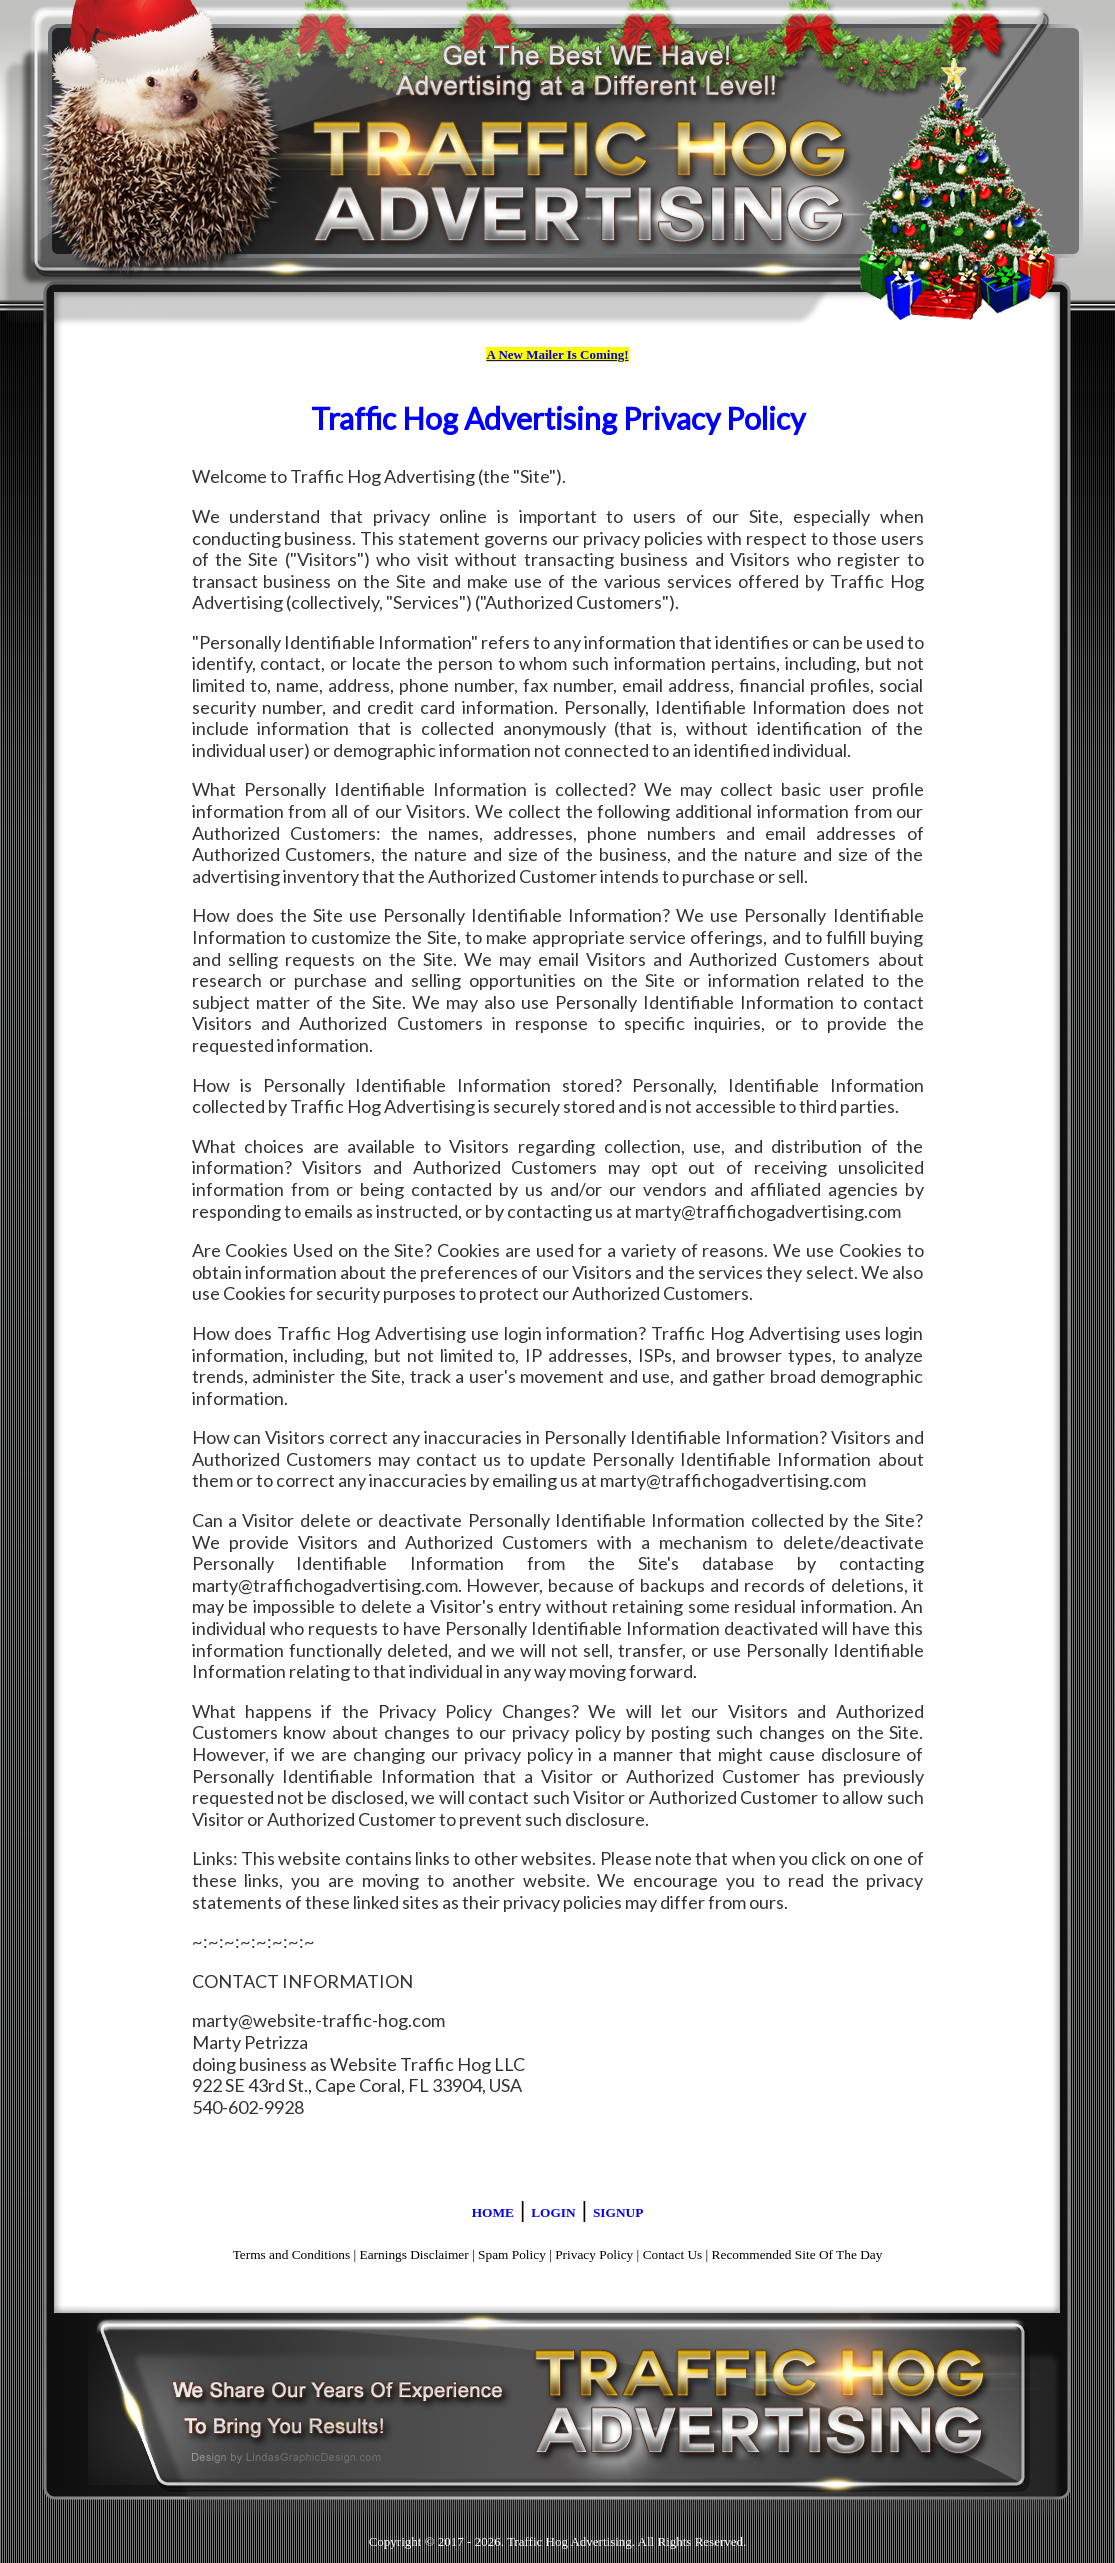 Image resolution: width=1115 pixels, height=2563 pixels. Describe the element at coordinates (618, 2212) in the screenshot. I see `SIGNUP` at that location.